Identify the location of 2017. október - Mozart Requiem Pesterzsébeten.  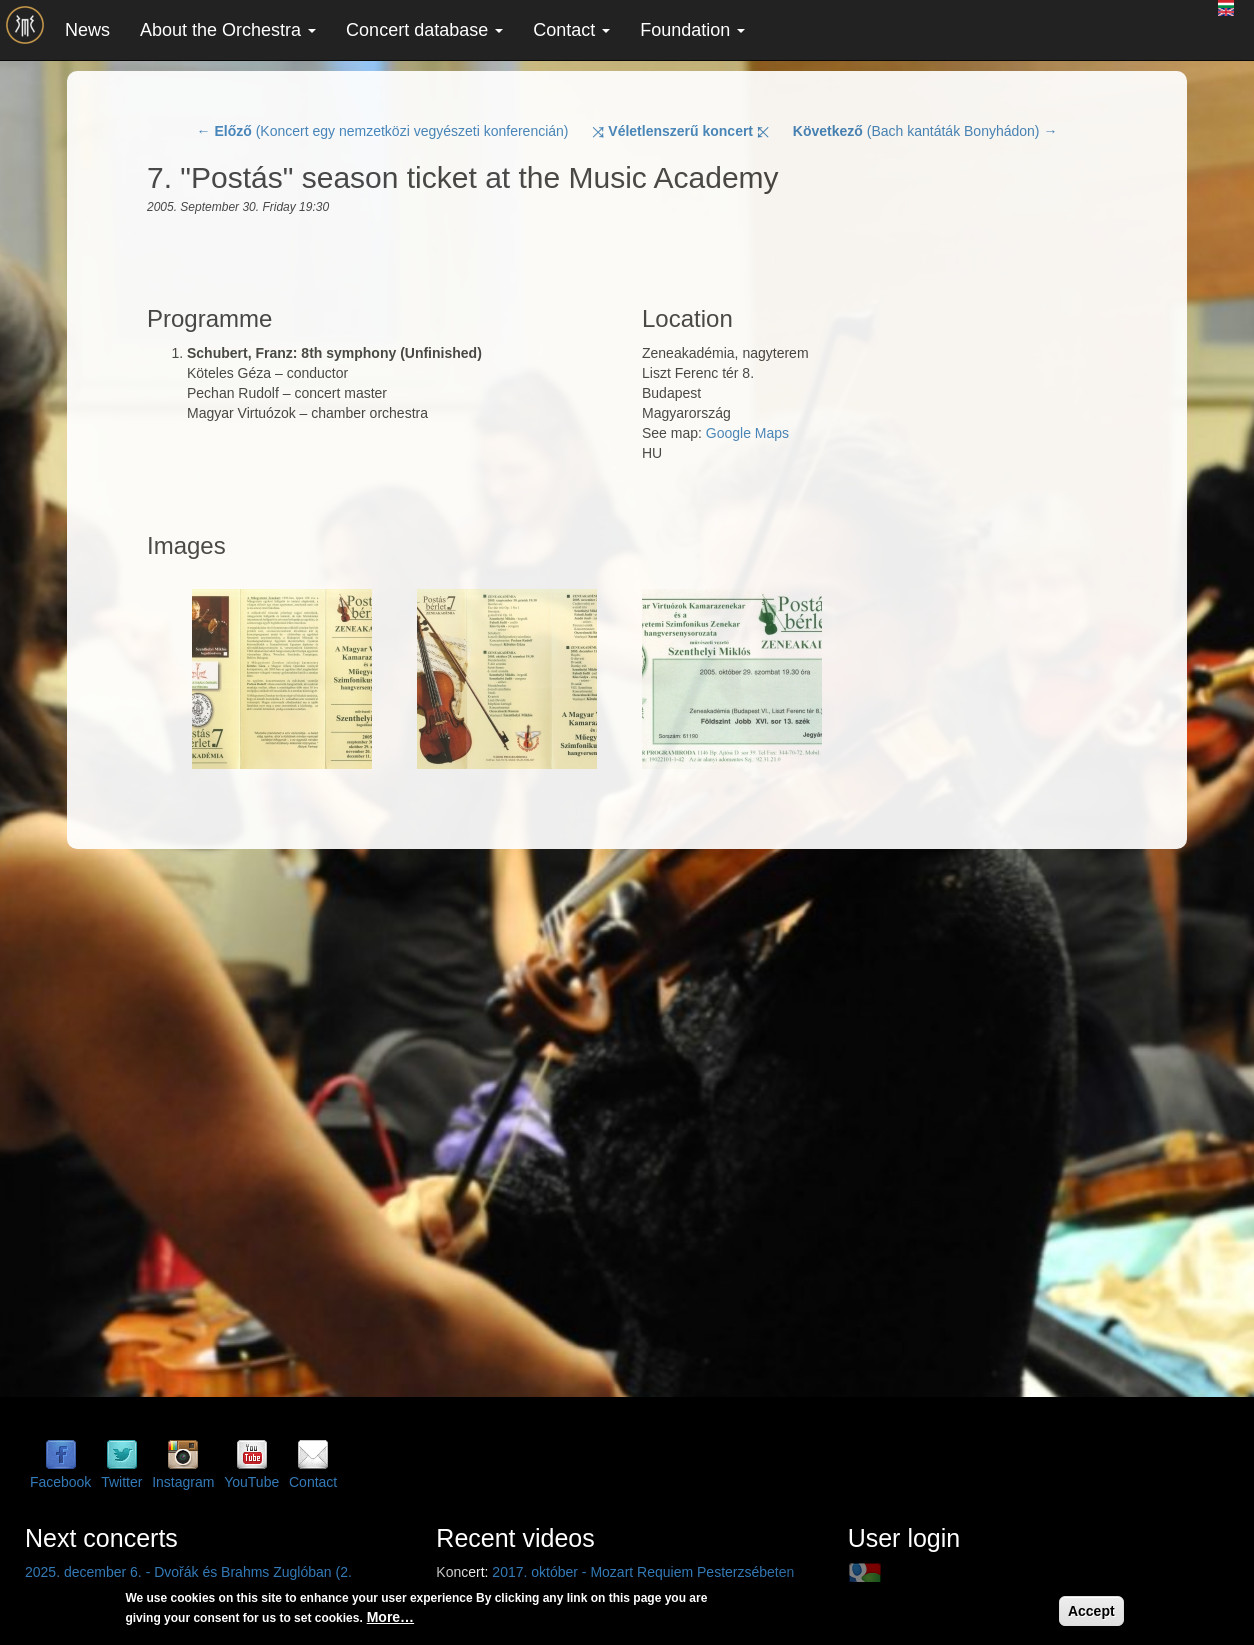
(643, 1572).